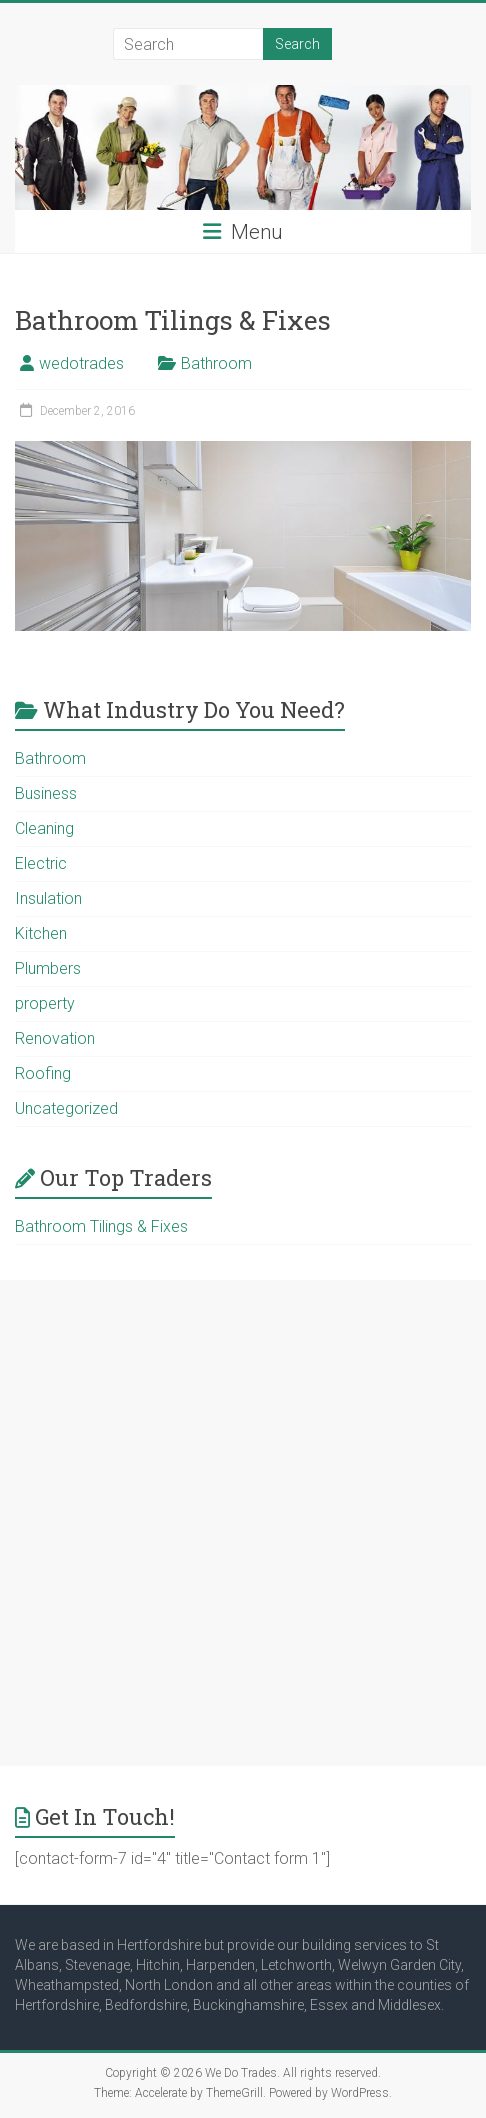 The height and width of the screenshot is (2118, 486). What do you see at coordinates (243, 1523) in the screenshot?
I see `[Advertisement]` at bounding box center [243, 1523].